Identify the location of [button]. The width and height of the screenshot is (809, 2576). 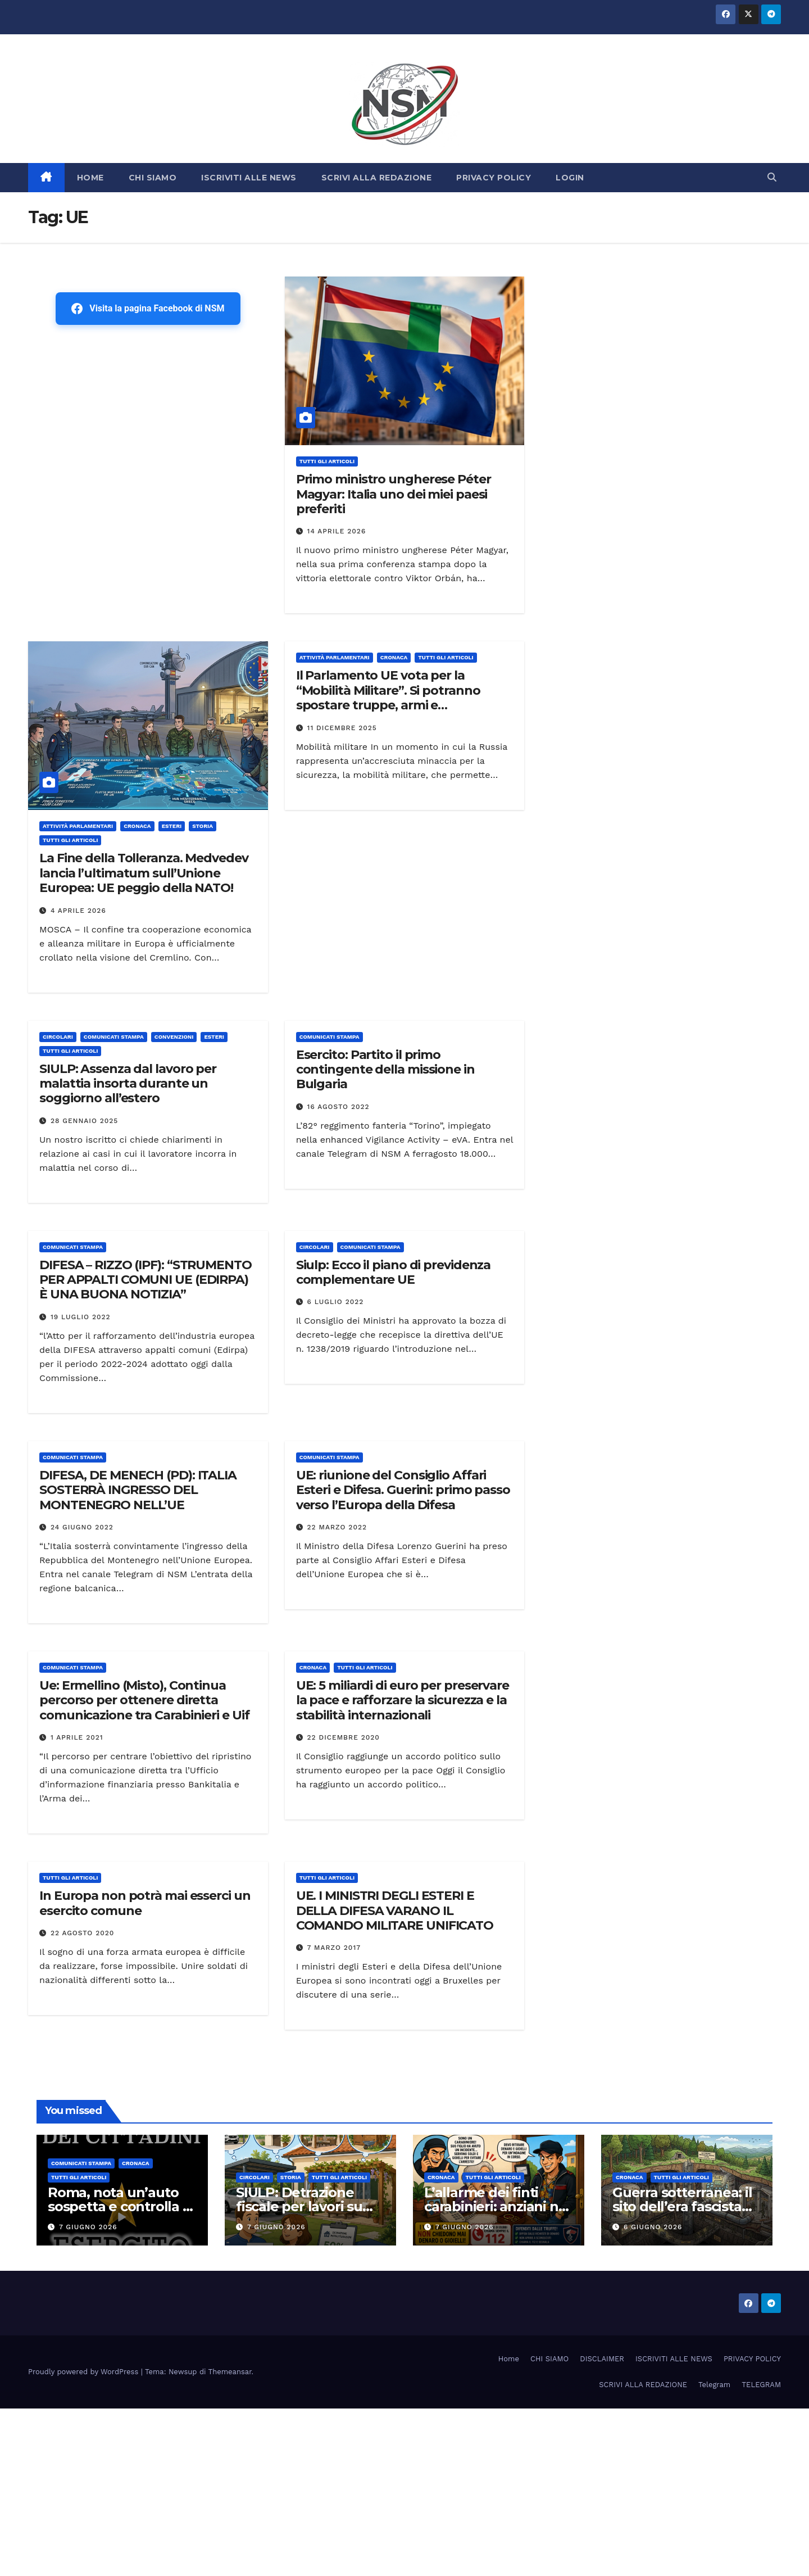
(771, 177).